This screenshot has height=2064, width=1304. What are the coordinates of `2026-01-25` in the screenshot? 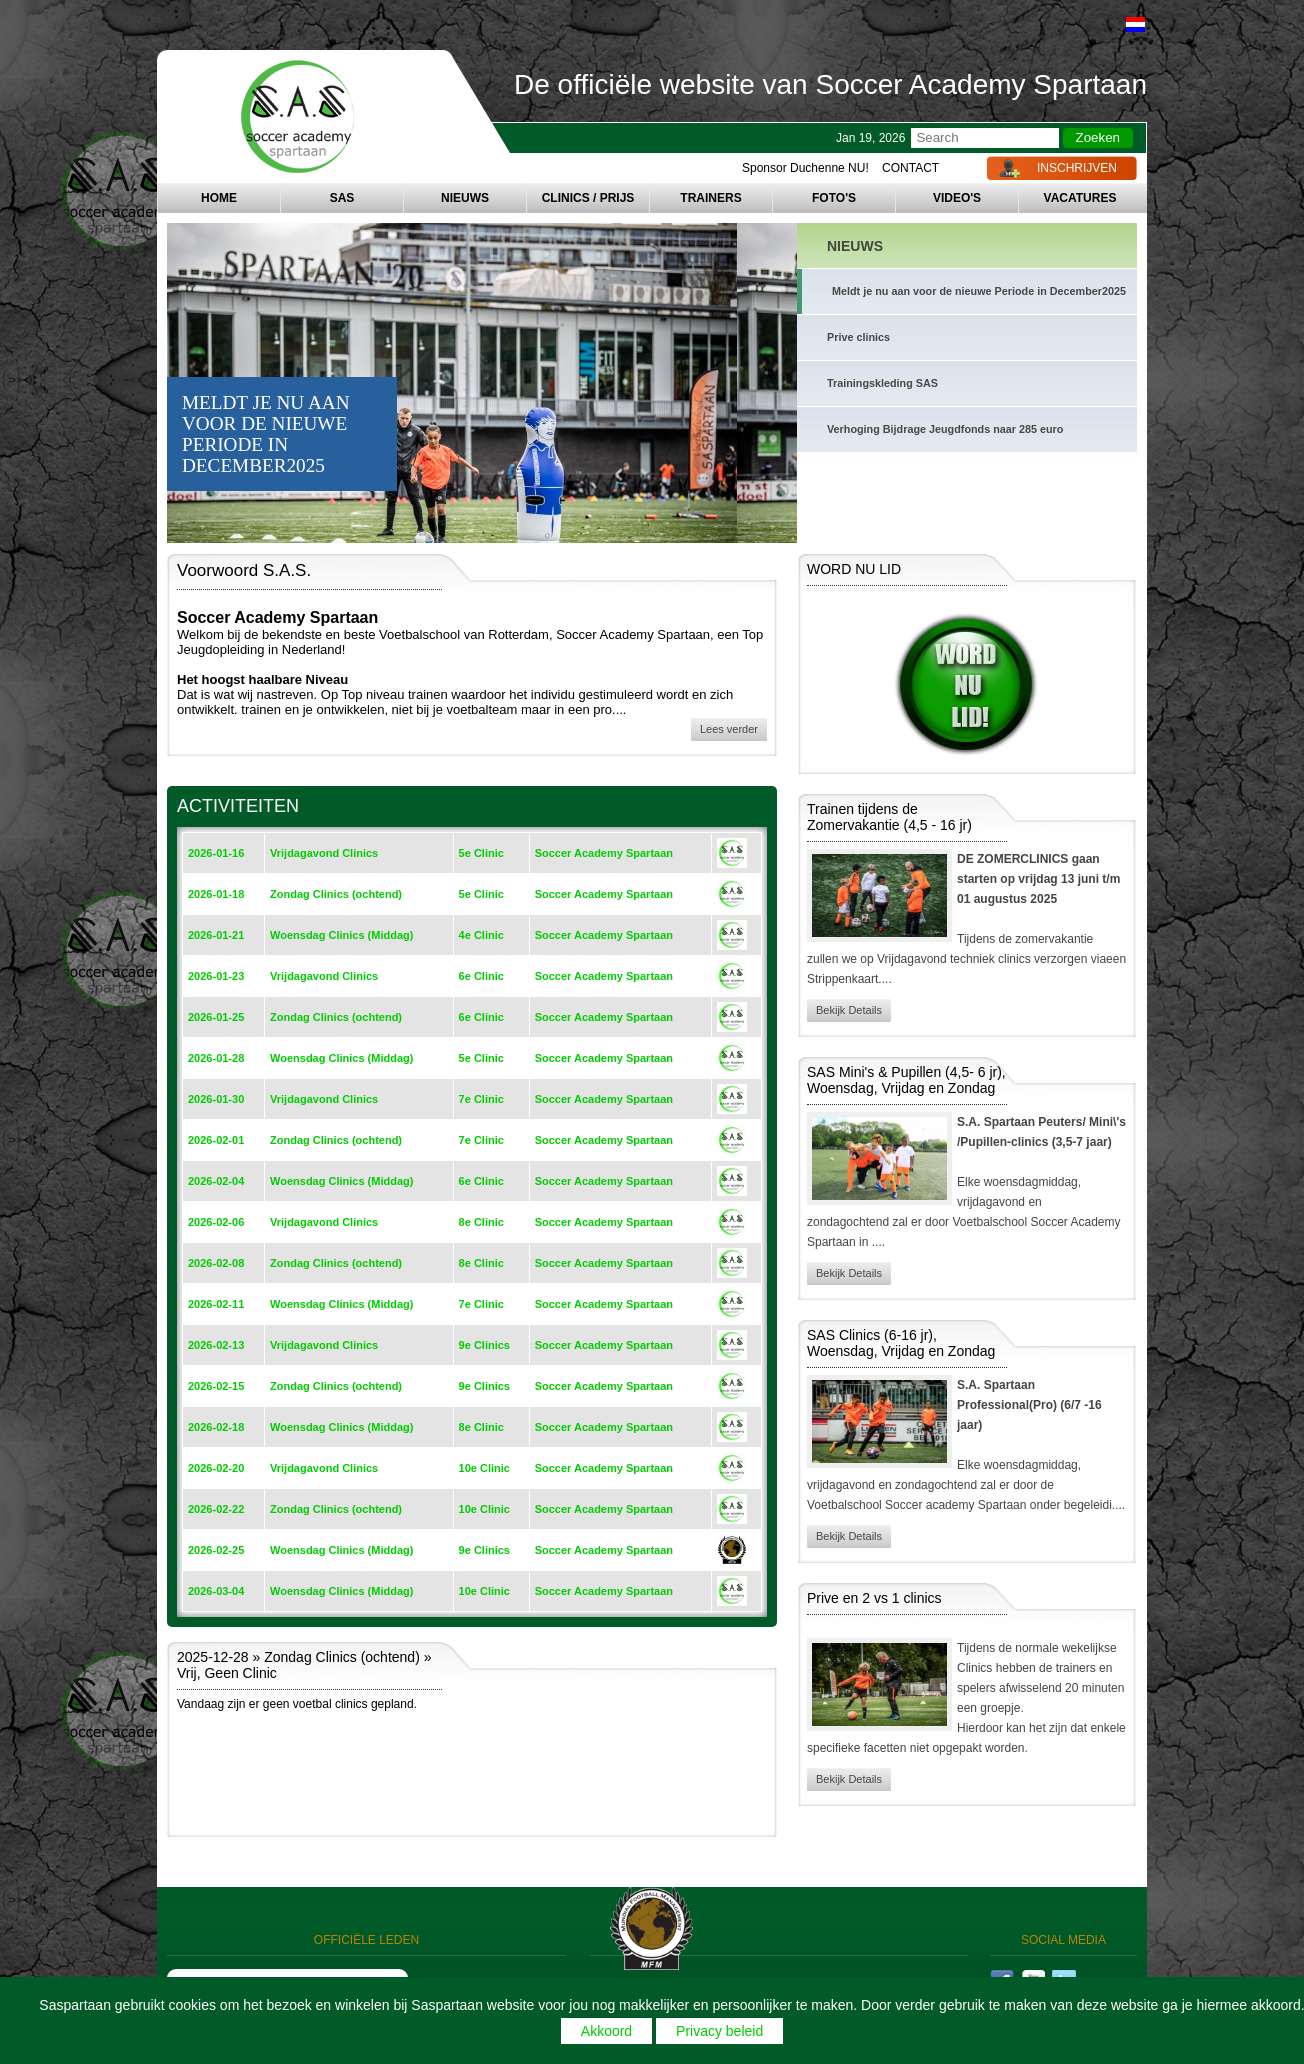 It's located at (216, 1017).